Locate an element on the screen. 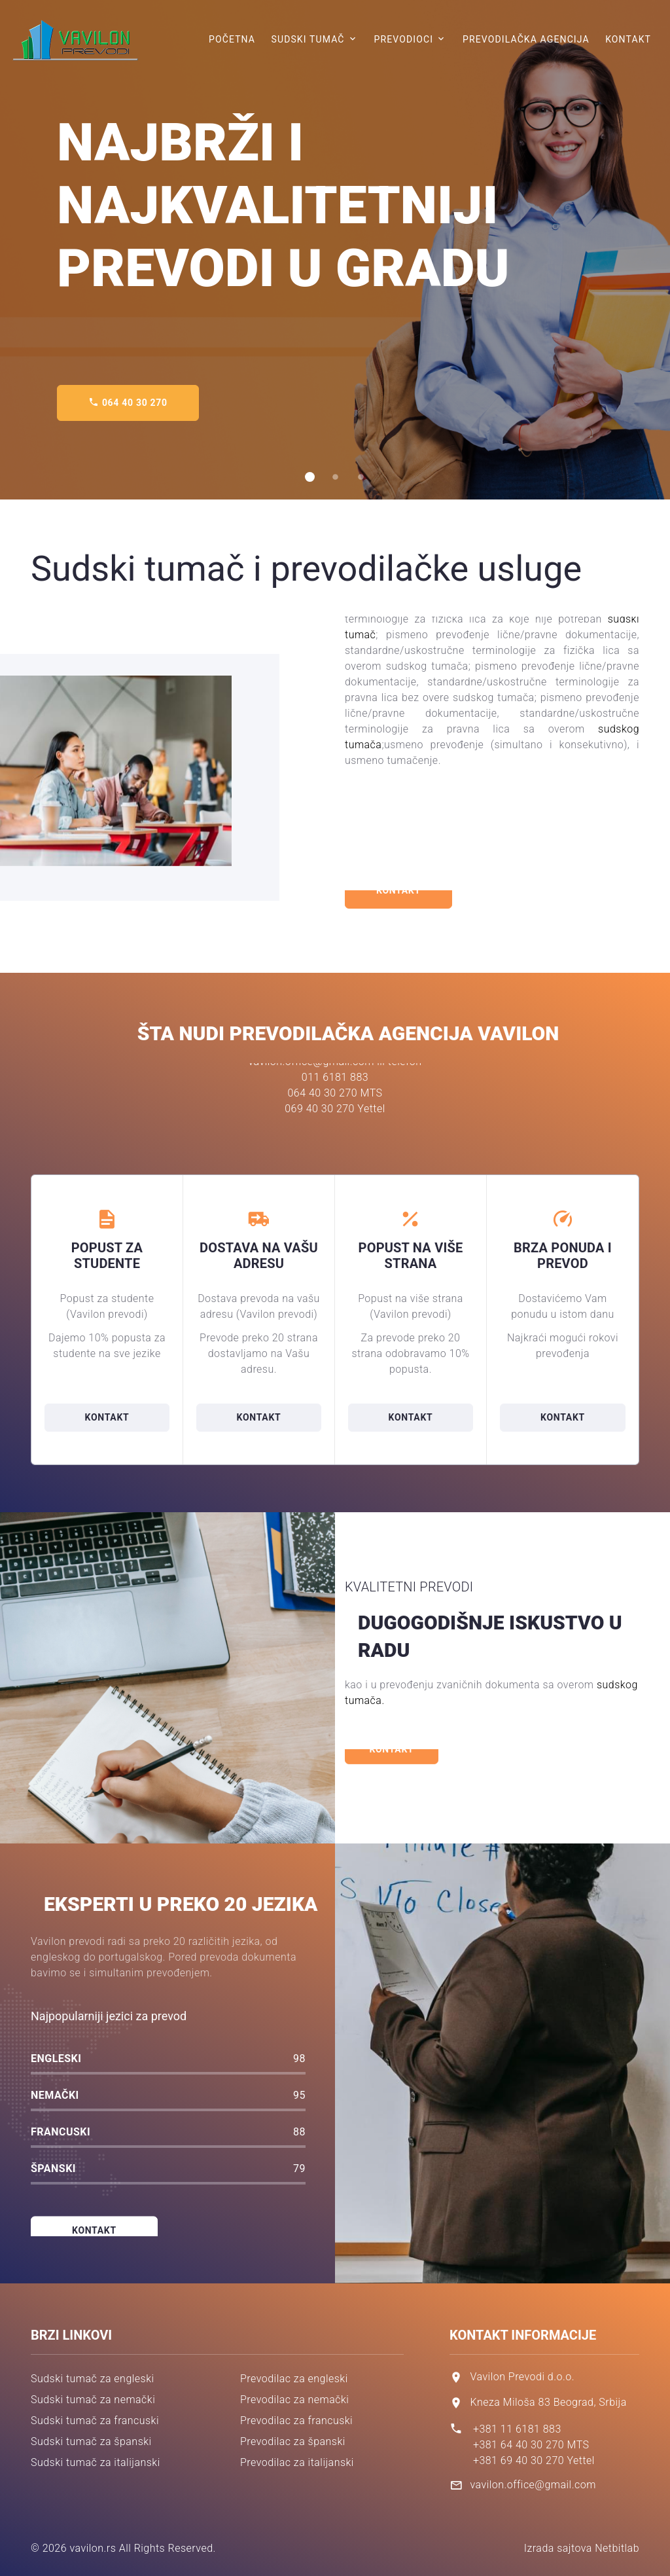 The image size is (670, 2576). [button] is located at coordinates (310, 477).